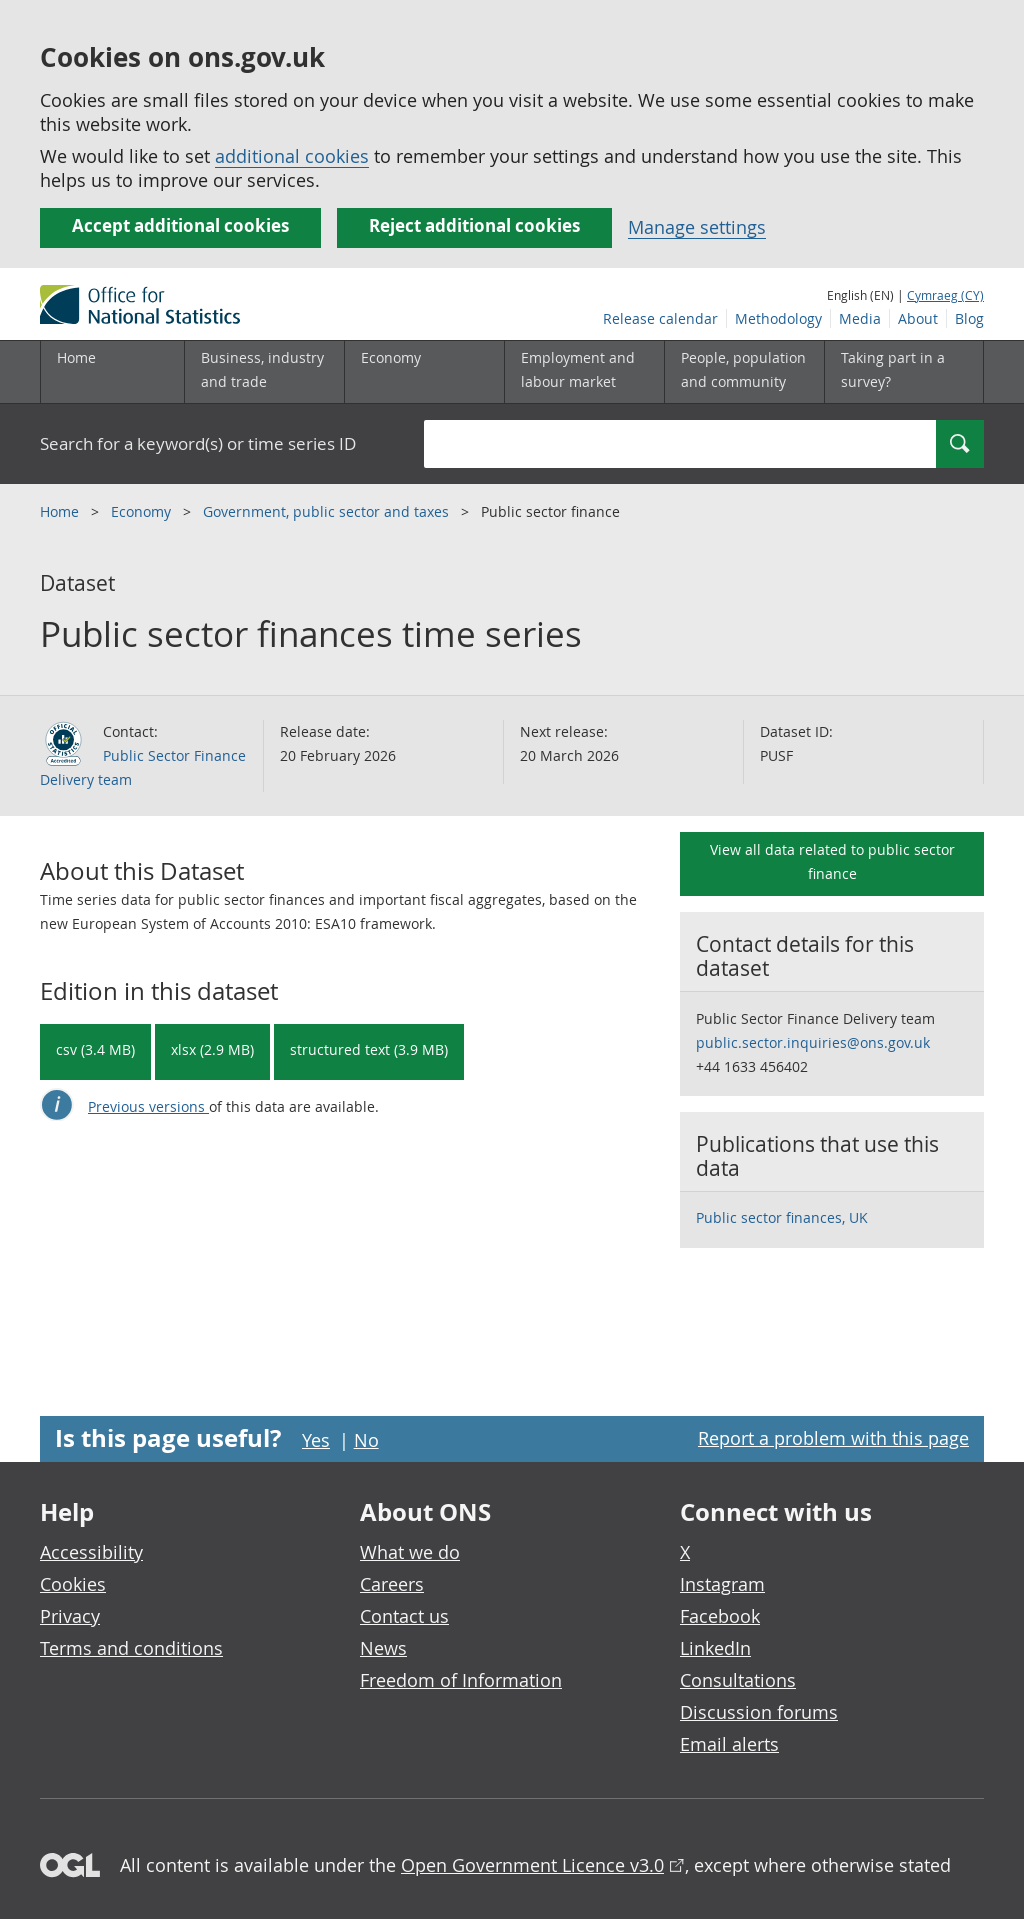 The image size is (1024, 1919). What do you see at coordinates (70, 1616) in the screenshot?
I see `Privacy` at bounding box center [70, 1616].